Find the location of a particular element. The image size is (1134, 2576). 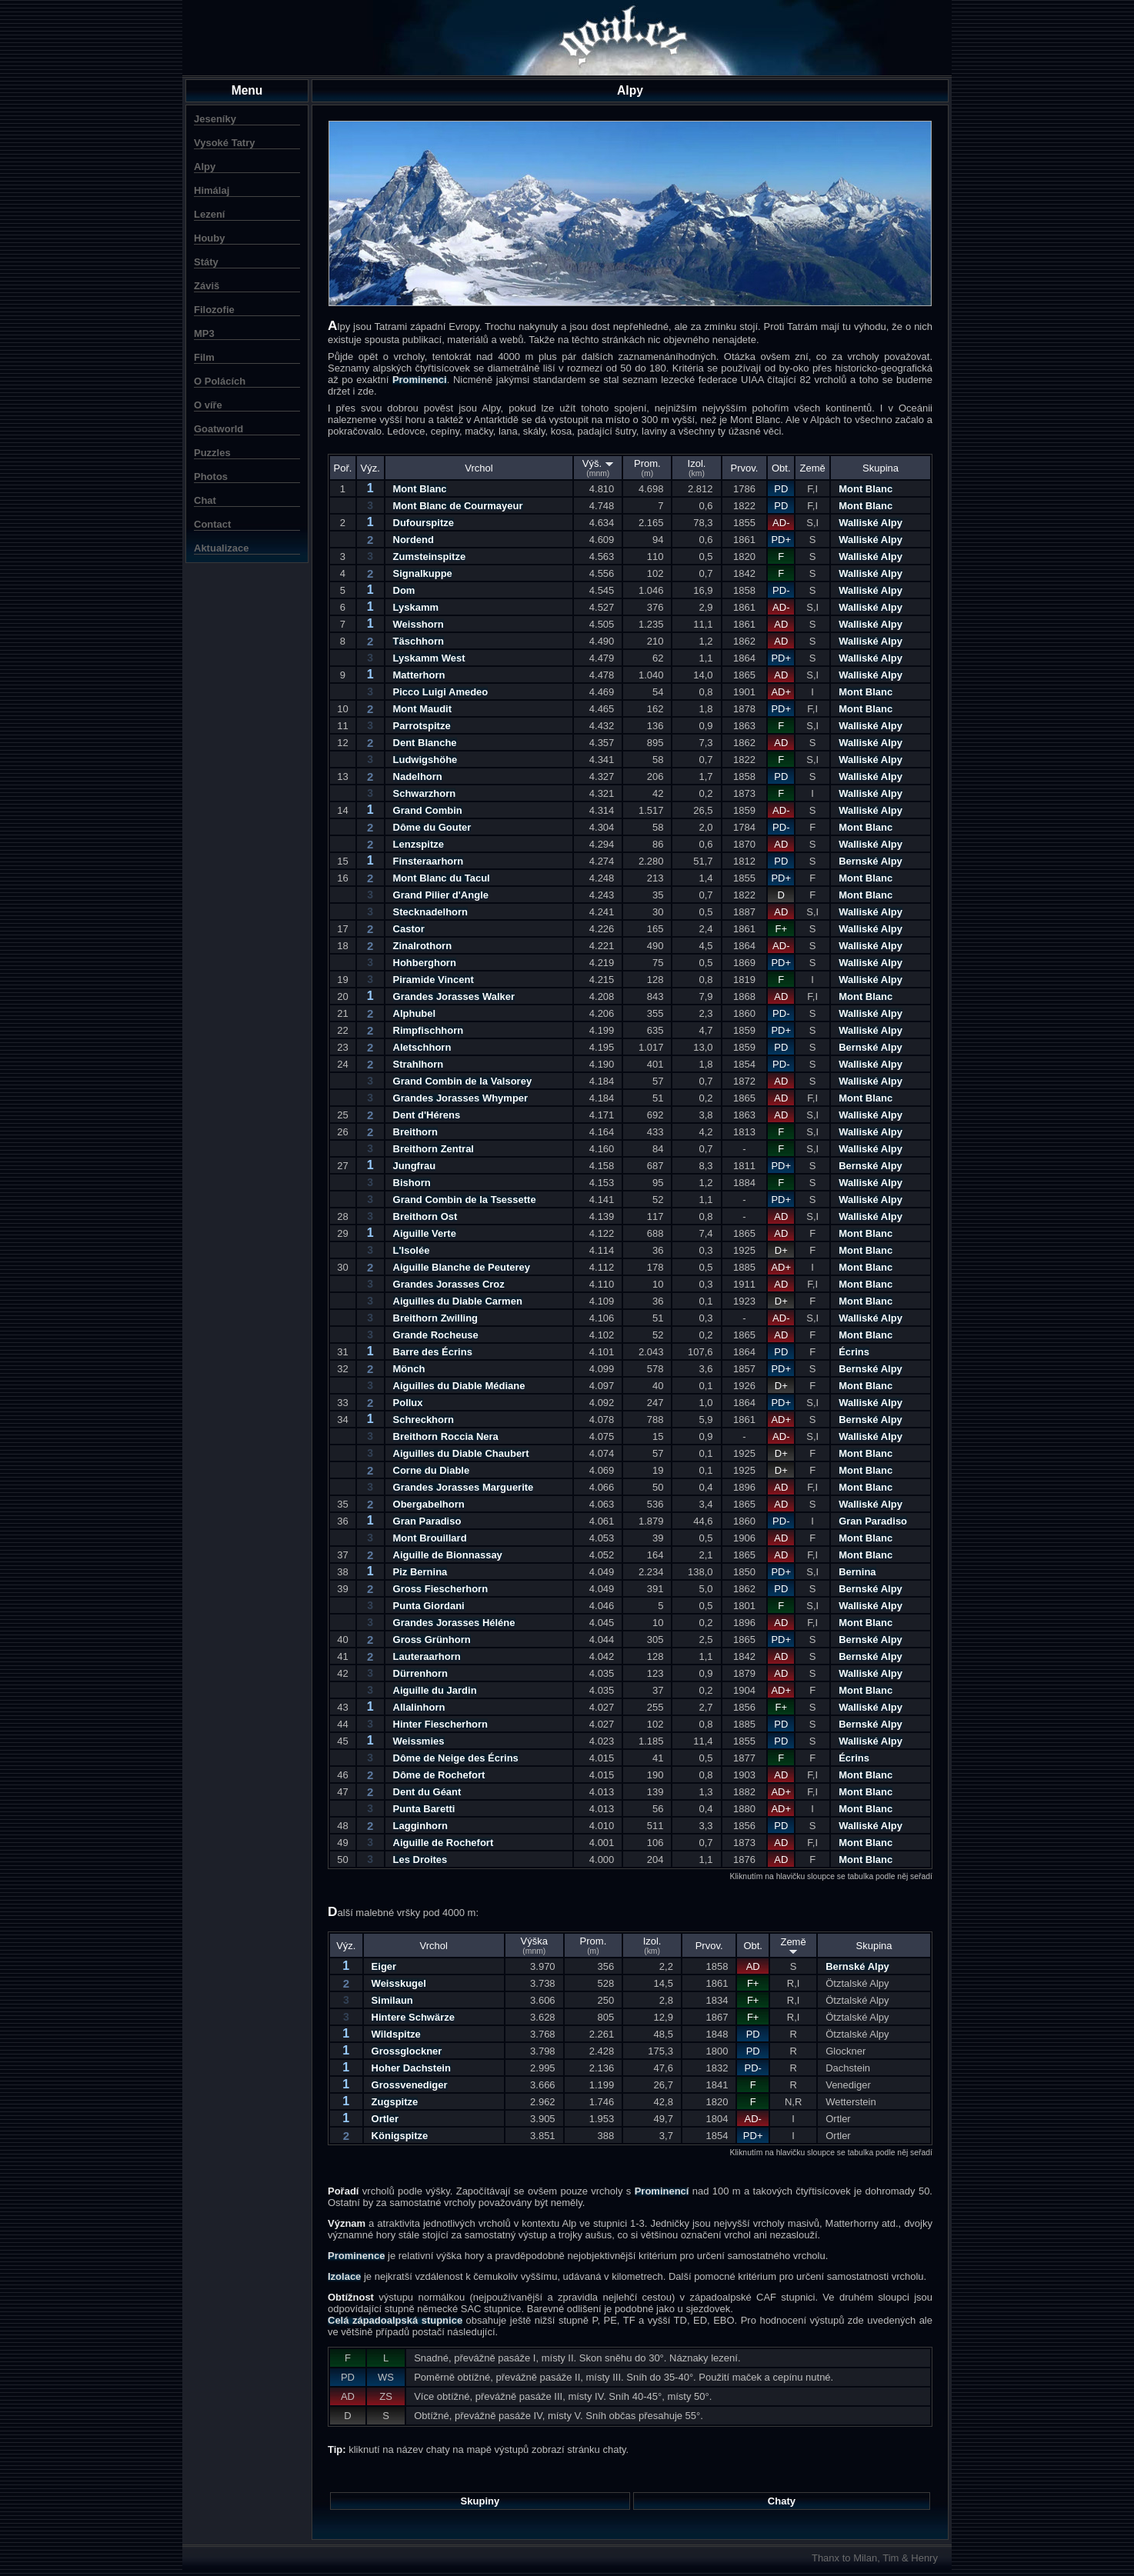

Filozofie is located at coordinates (214, 309).